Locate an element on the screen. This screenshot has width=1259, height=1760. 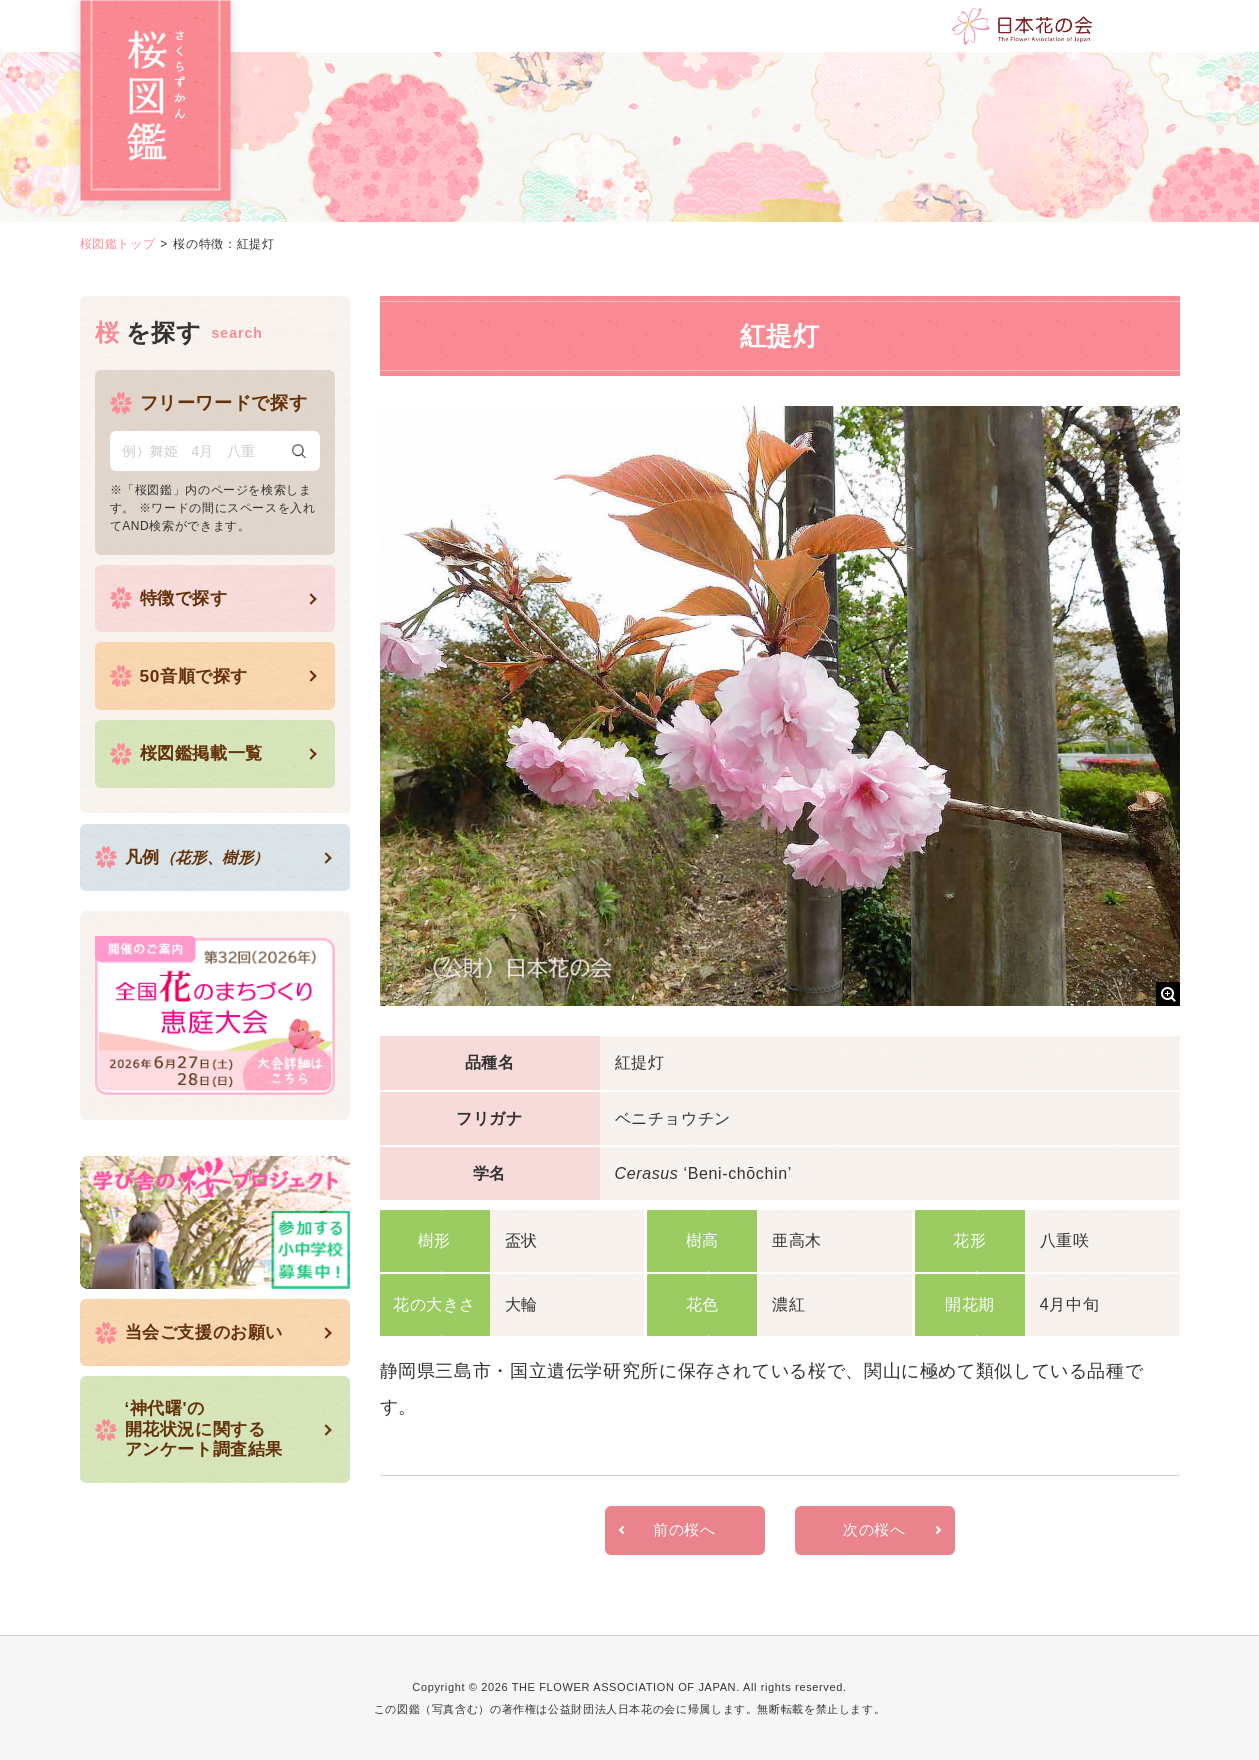
桜図鑑トップ is located at coordinates (118, 244).